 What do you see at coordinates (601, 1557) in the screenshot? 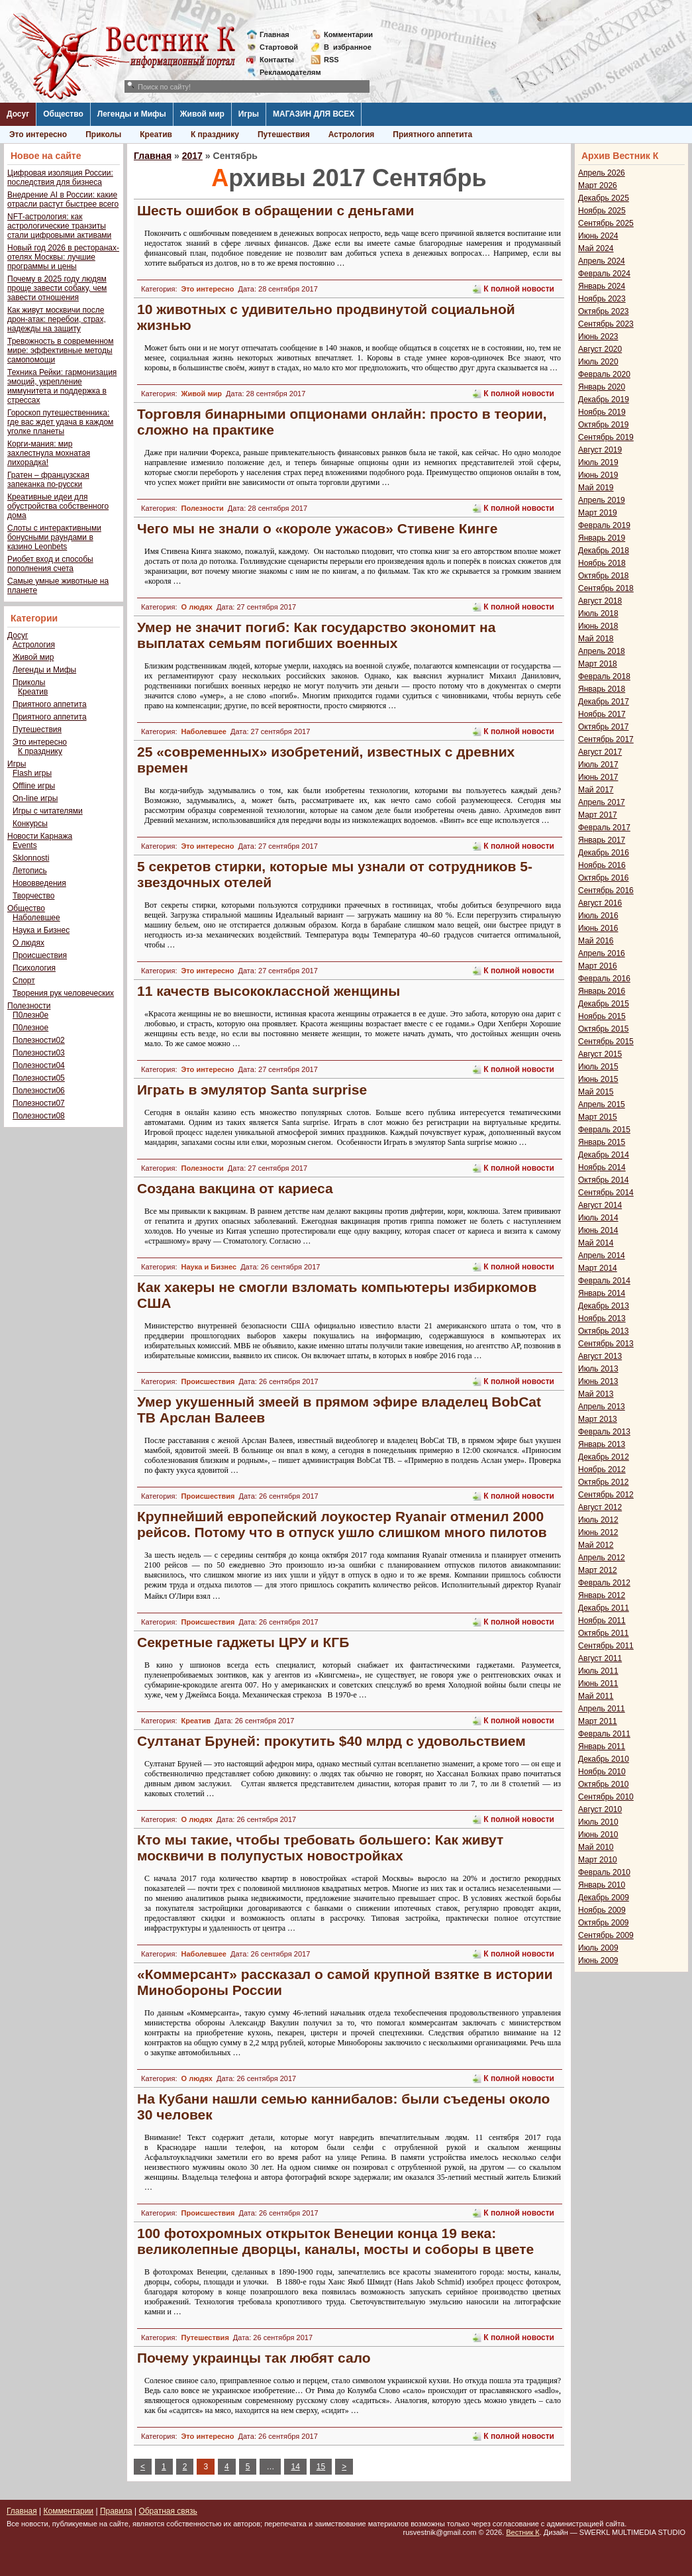
I see `Апрель 2012` at bounding box center [601, 1557].